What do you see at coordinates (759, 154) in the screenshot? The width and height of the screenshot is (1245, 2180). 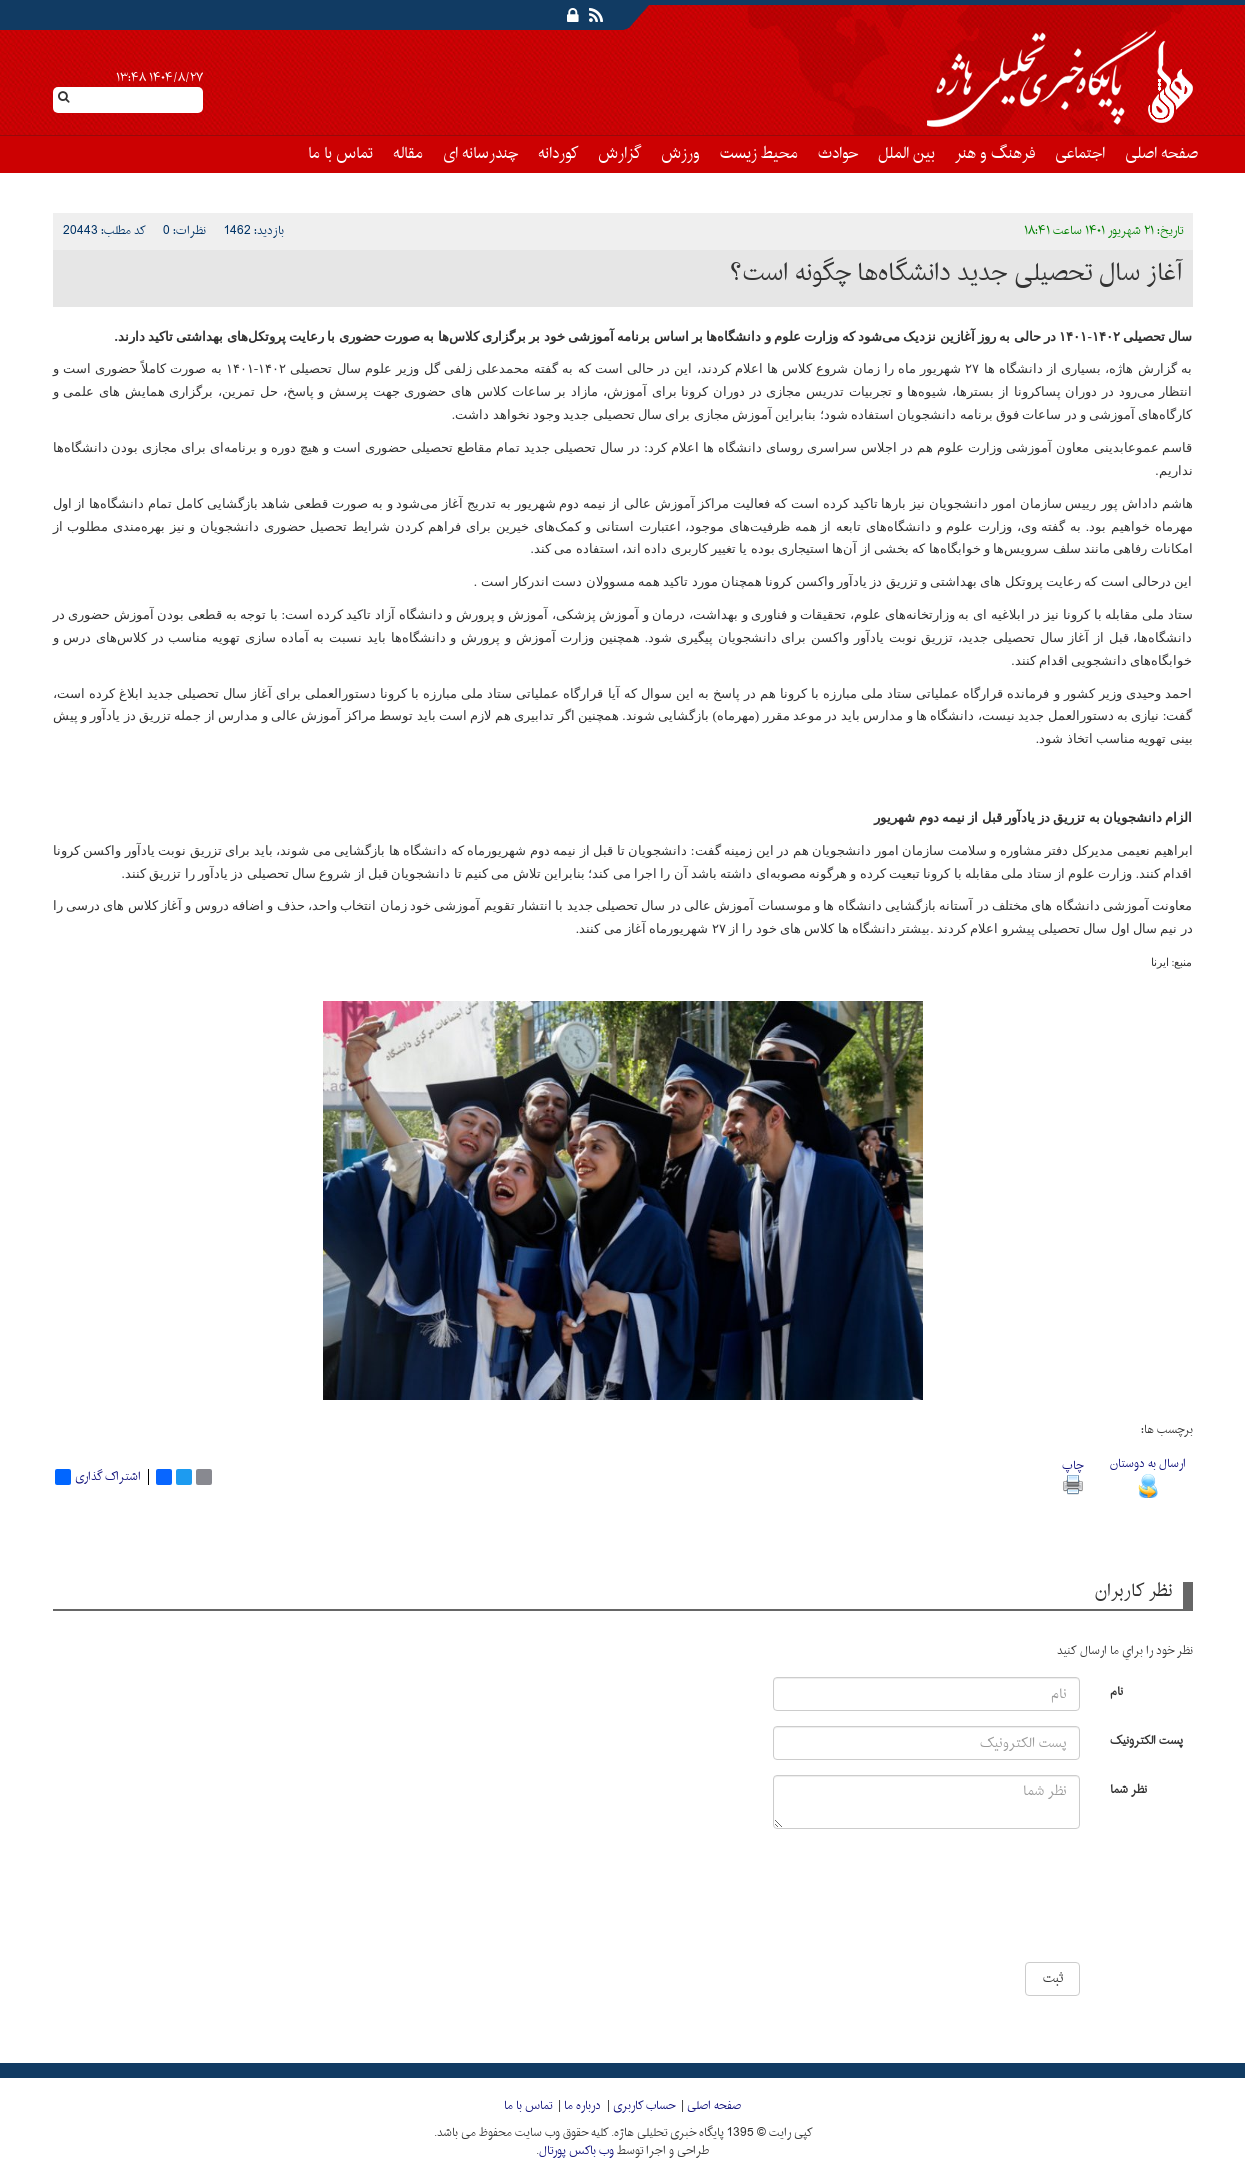 I see `محیط زیست` at bounding box center [759, 154].